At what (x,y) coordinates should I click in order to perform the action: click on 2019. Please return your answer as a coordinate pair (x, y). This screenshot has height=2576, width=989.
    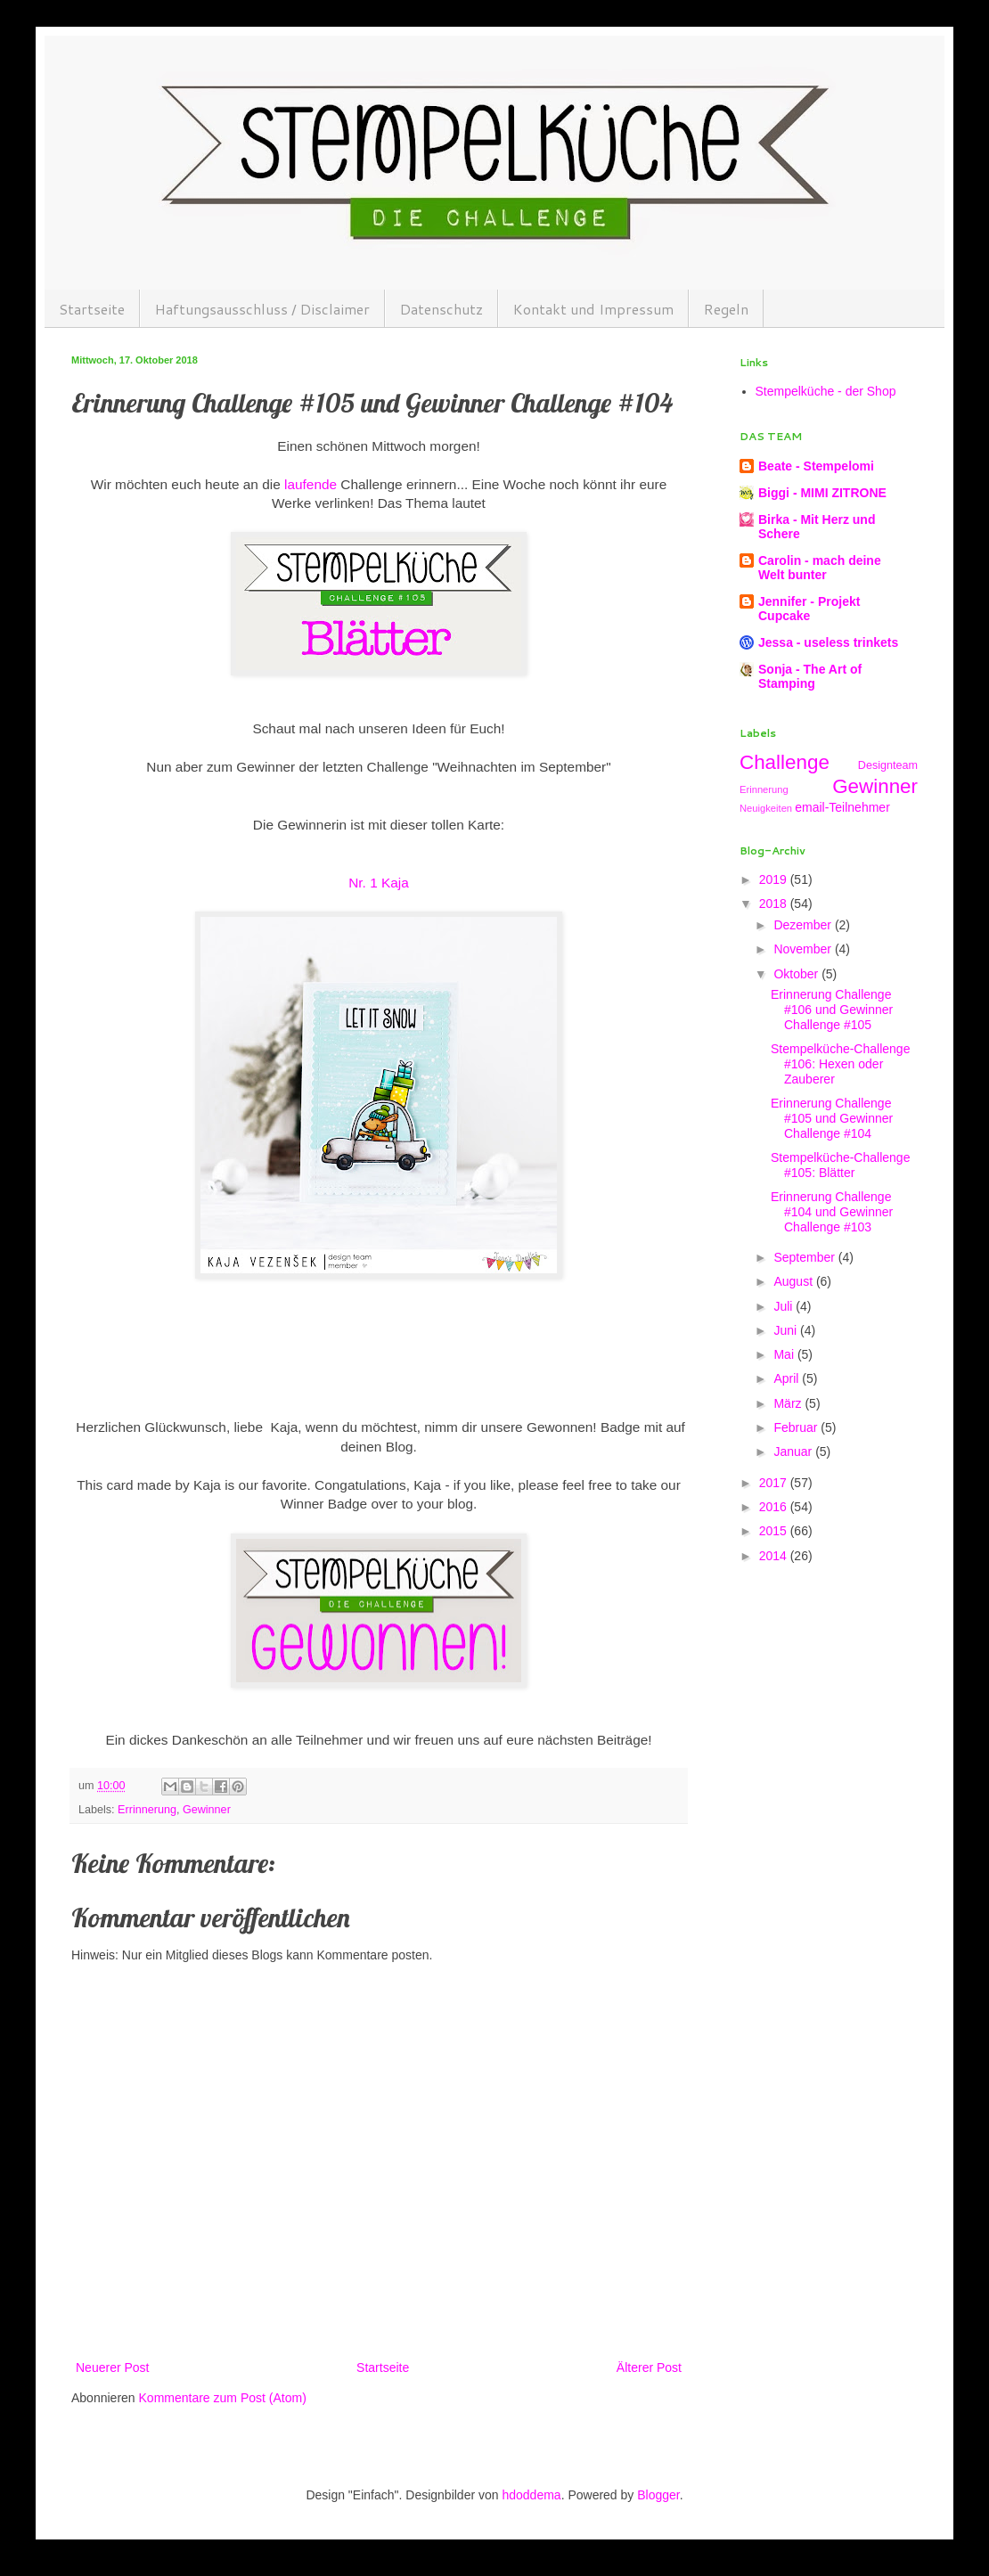
    Looking at the image, I should click on (774, 879).